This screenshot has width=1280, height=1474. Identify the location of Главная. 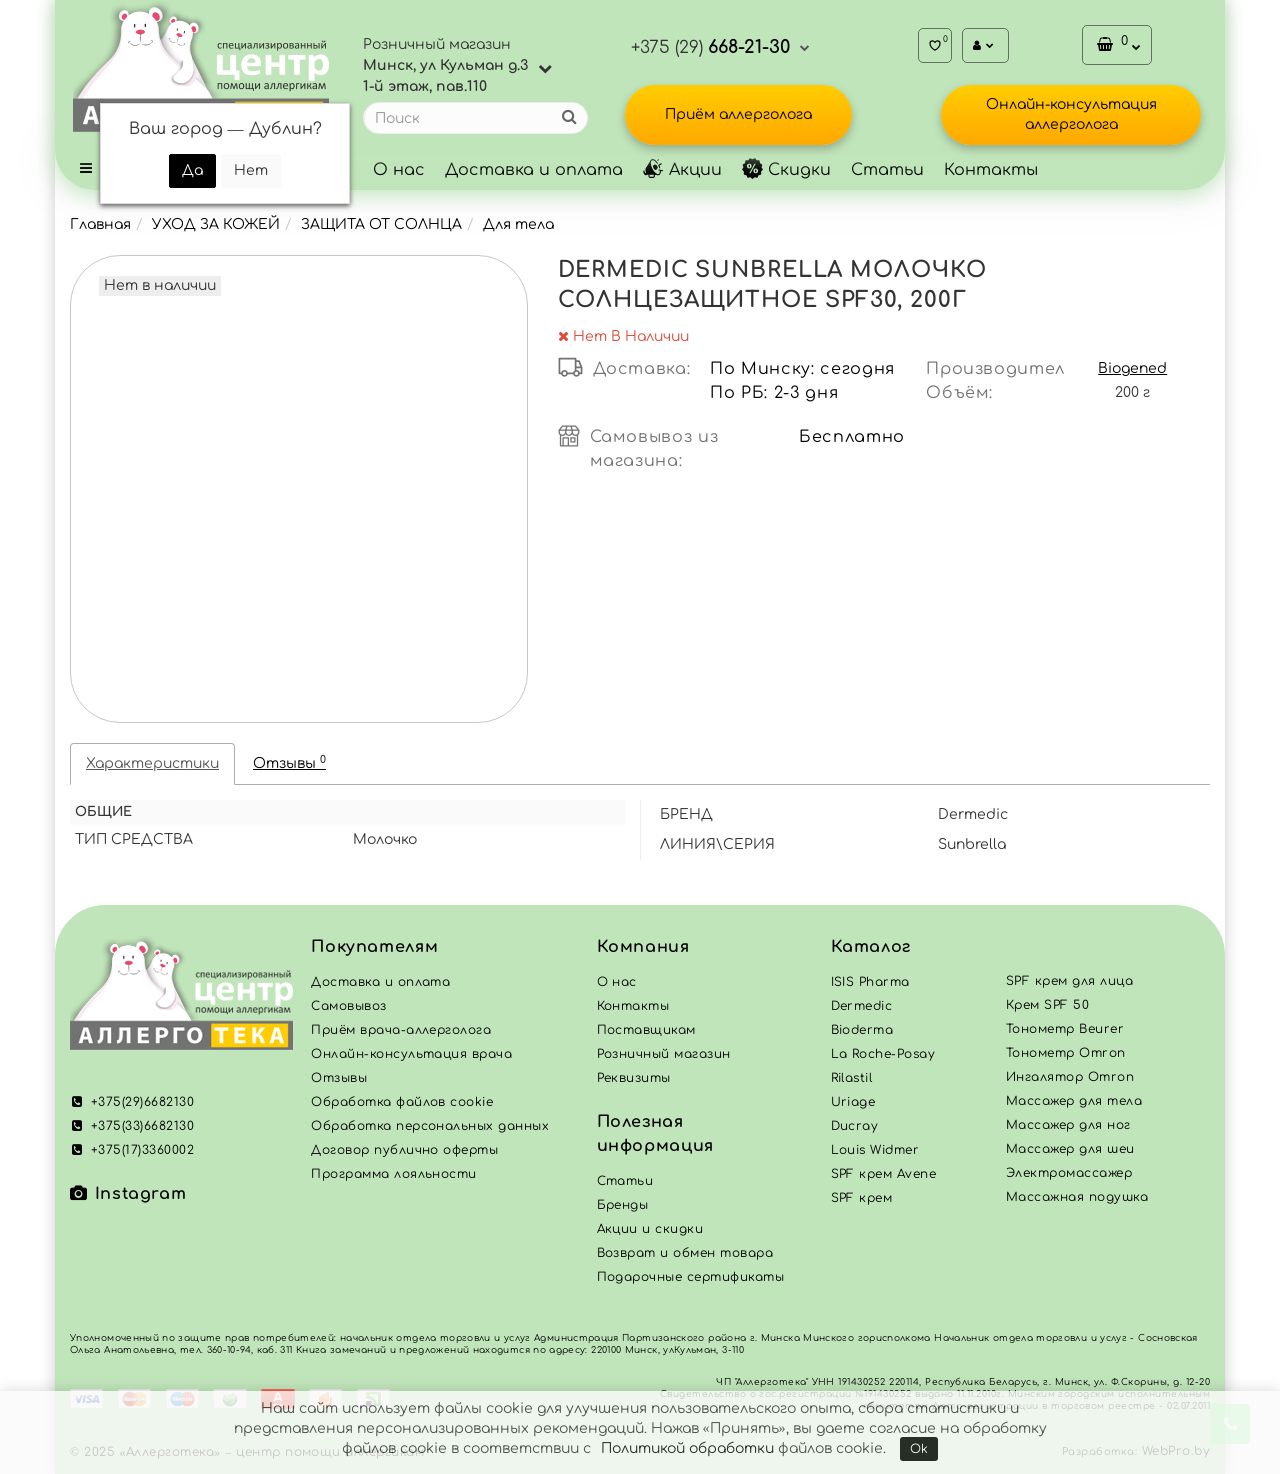
(100, 224).